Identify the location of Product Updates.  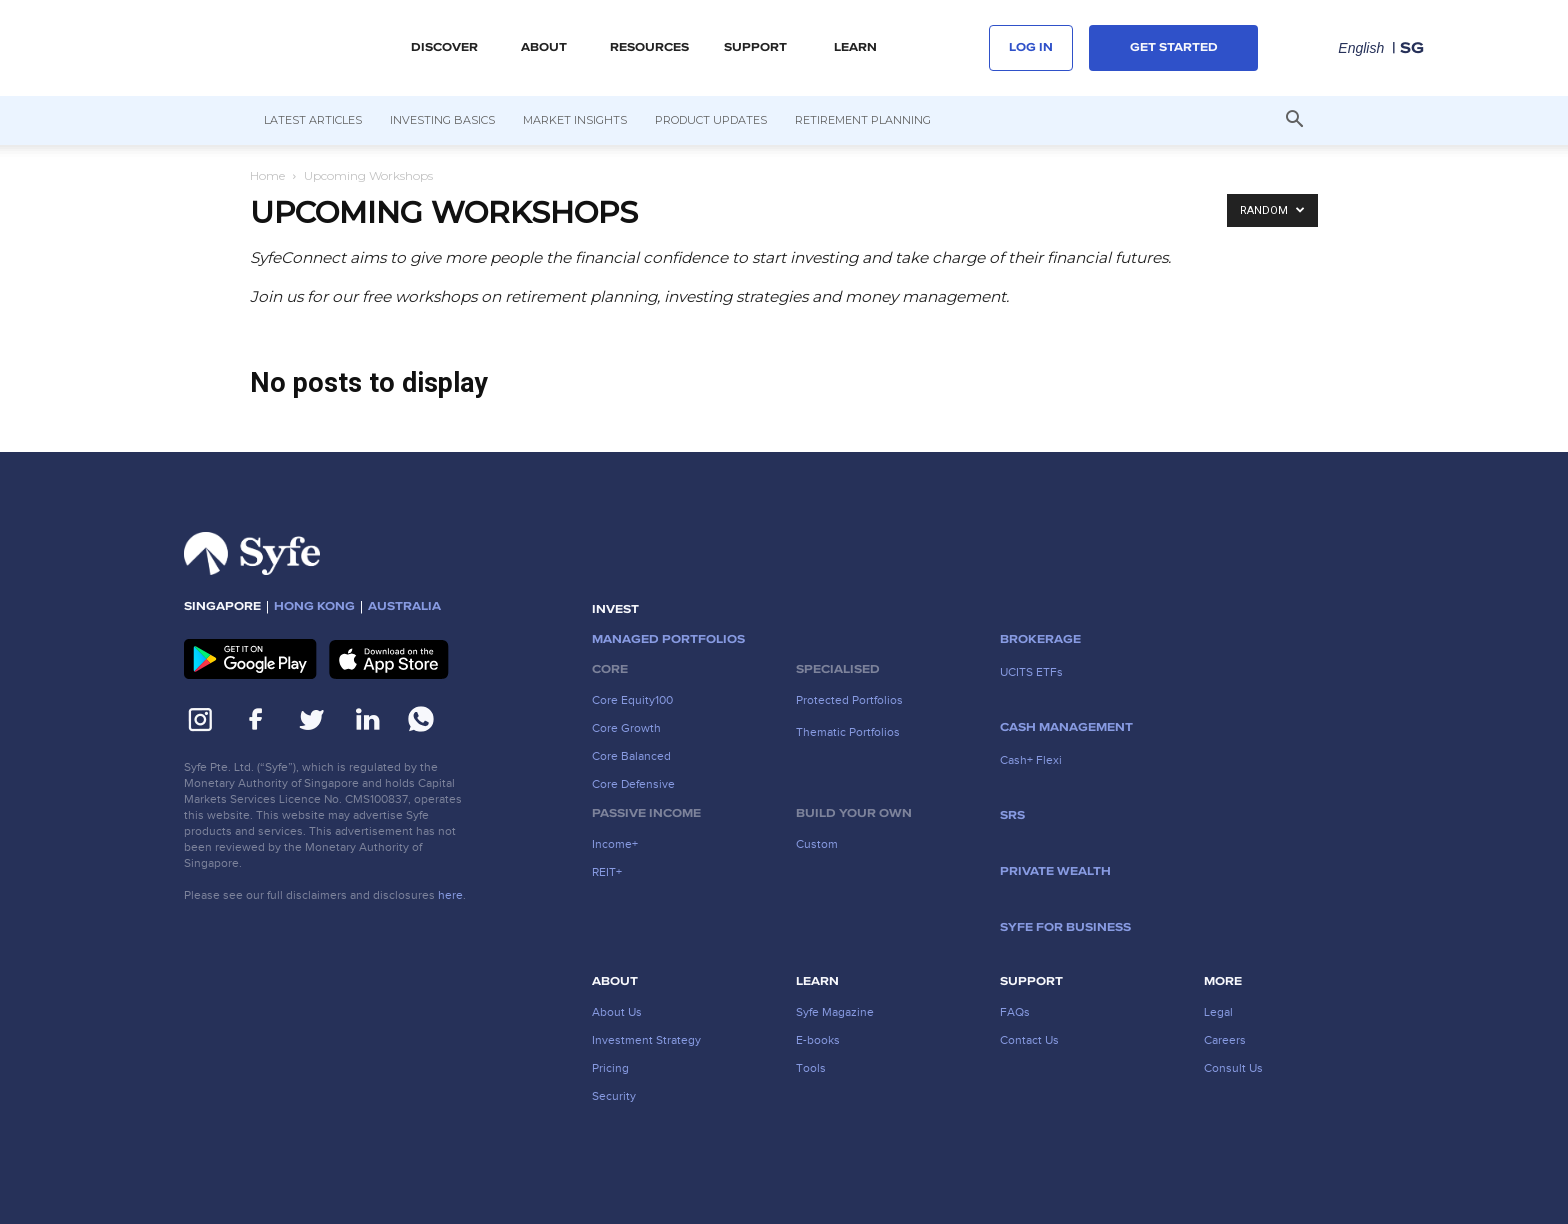
(711, 120).